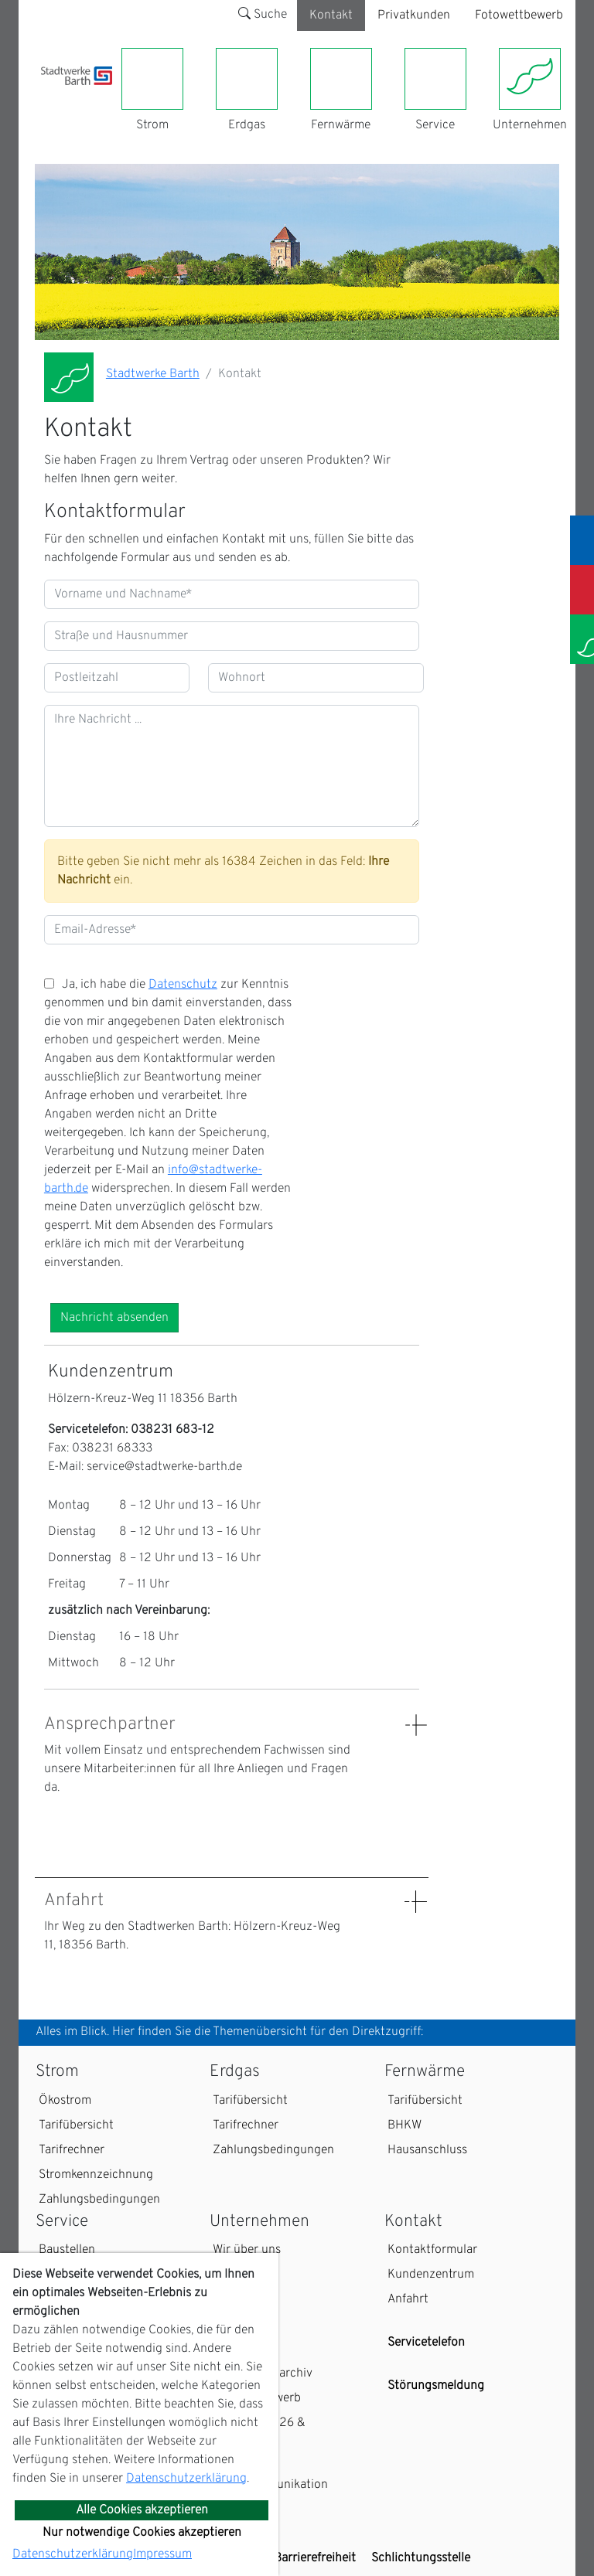 The height and width of the screenshot is (2576, 594). I want to click on Datenschutzerklärung, so click(186, 2478).